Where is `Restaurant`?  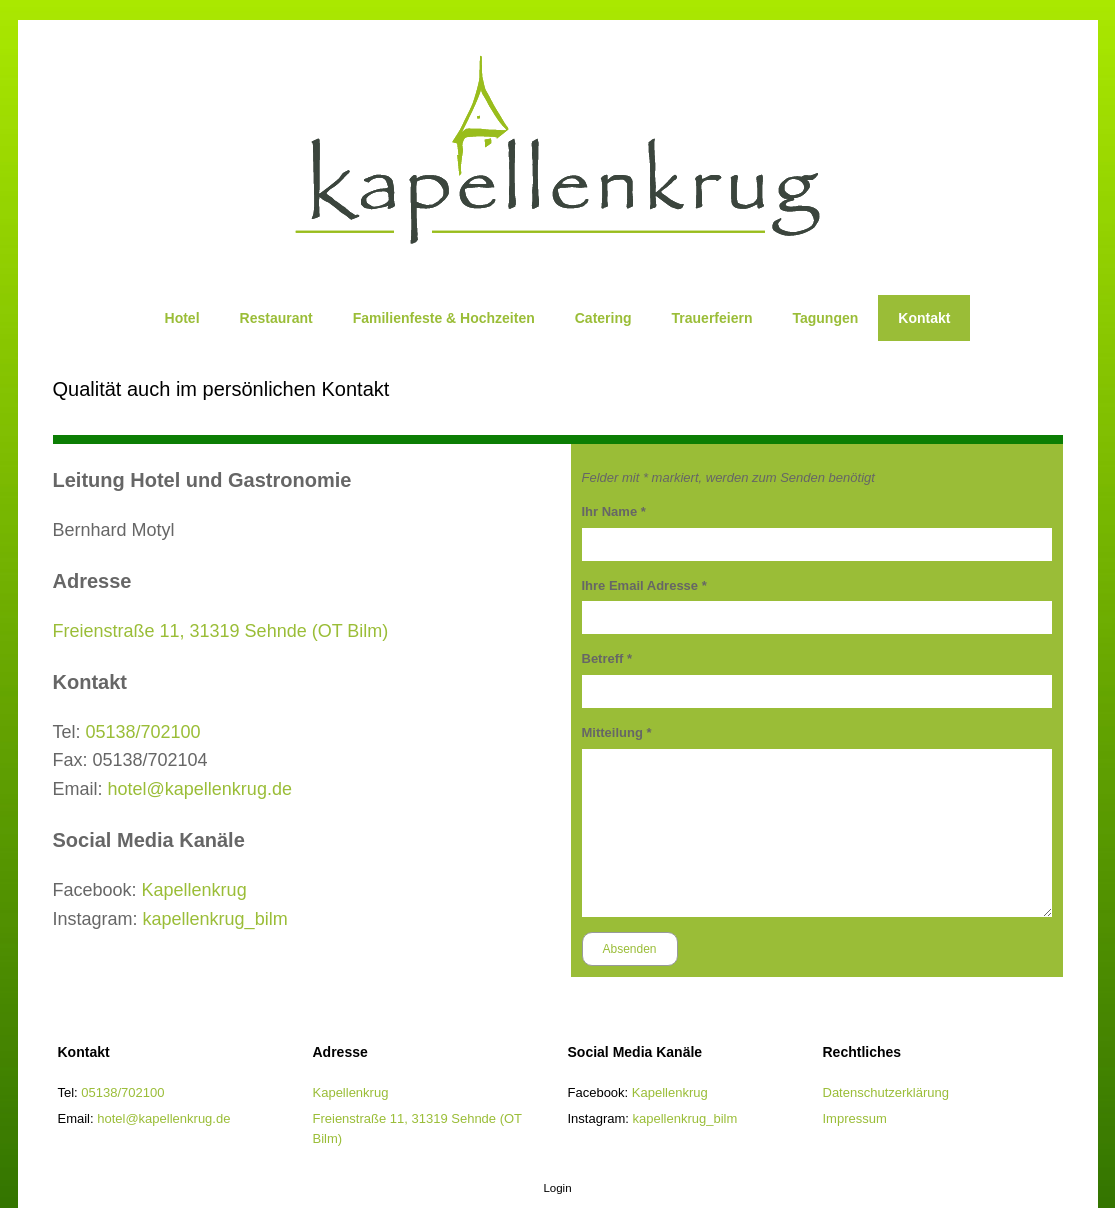
Restaurant is located at coordinates (276, 318).